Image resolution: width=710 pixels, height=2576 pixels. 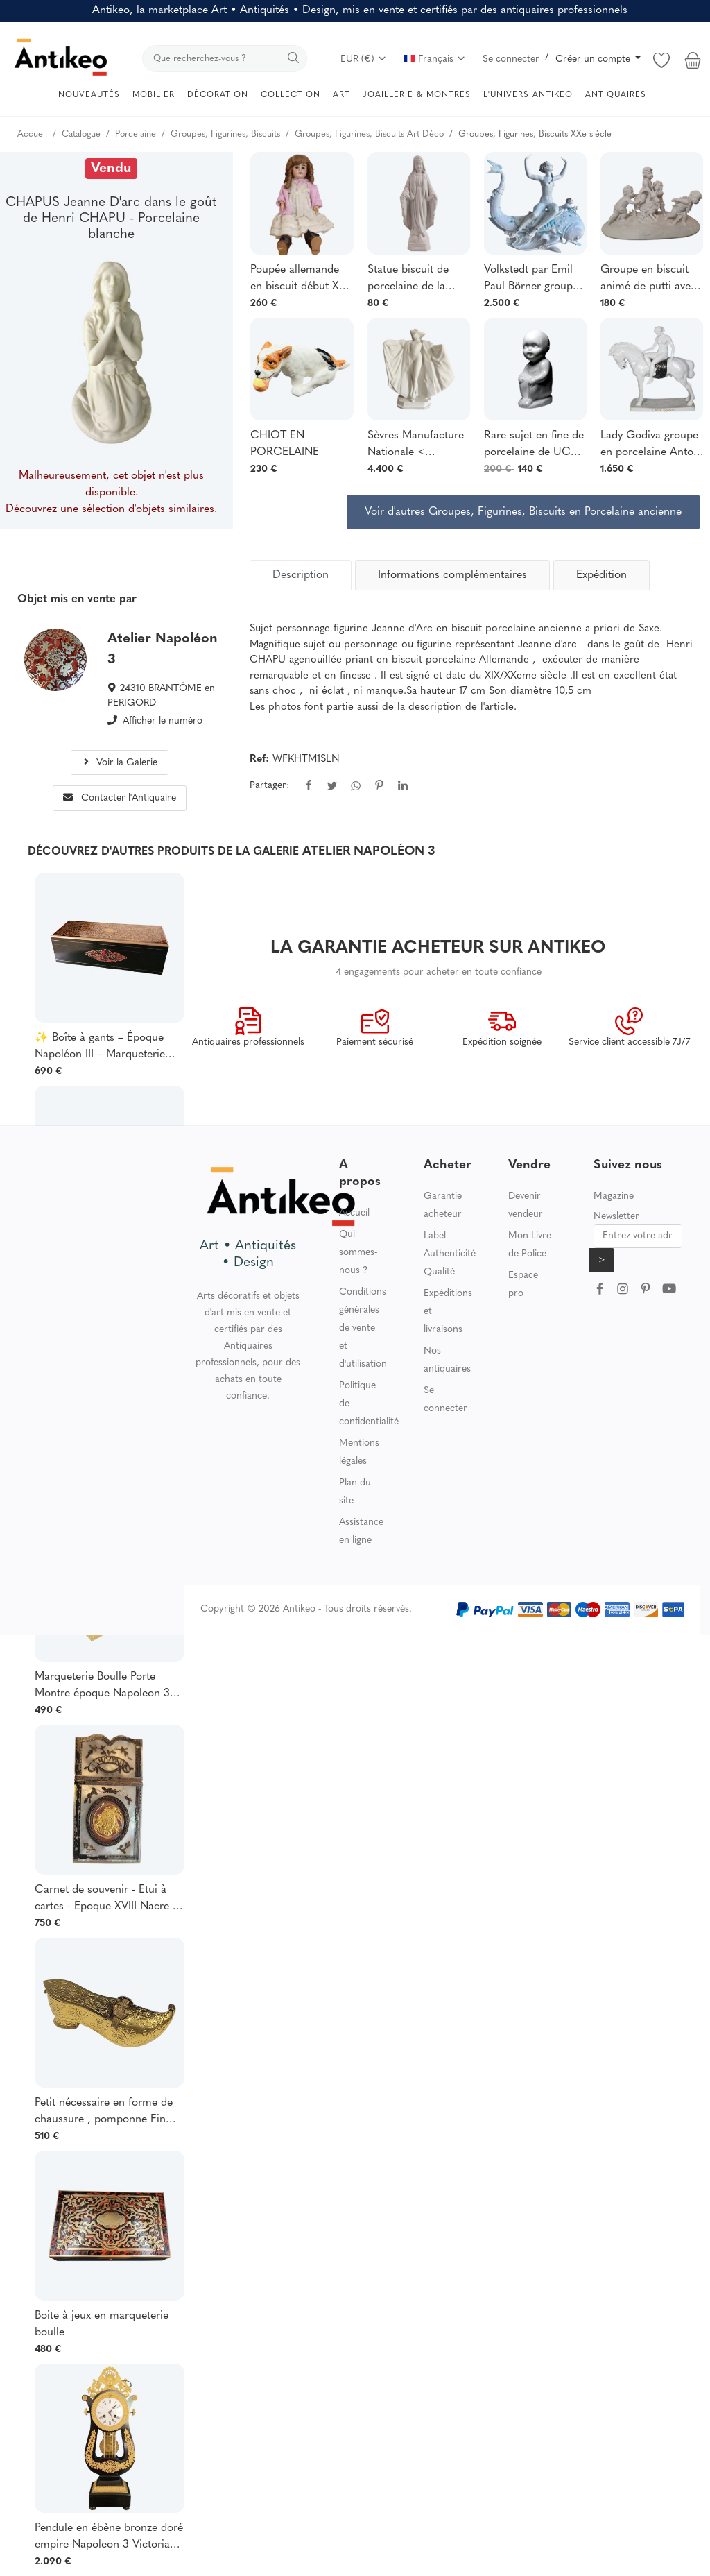 What do you see at coordinates (529, 1245) in the screenshot?
I see `Mon Livre de Police` at bounding box center [529, 1245].